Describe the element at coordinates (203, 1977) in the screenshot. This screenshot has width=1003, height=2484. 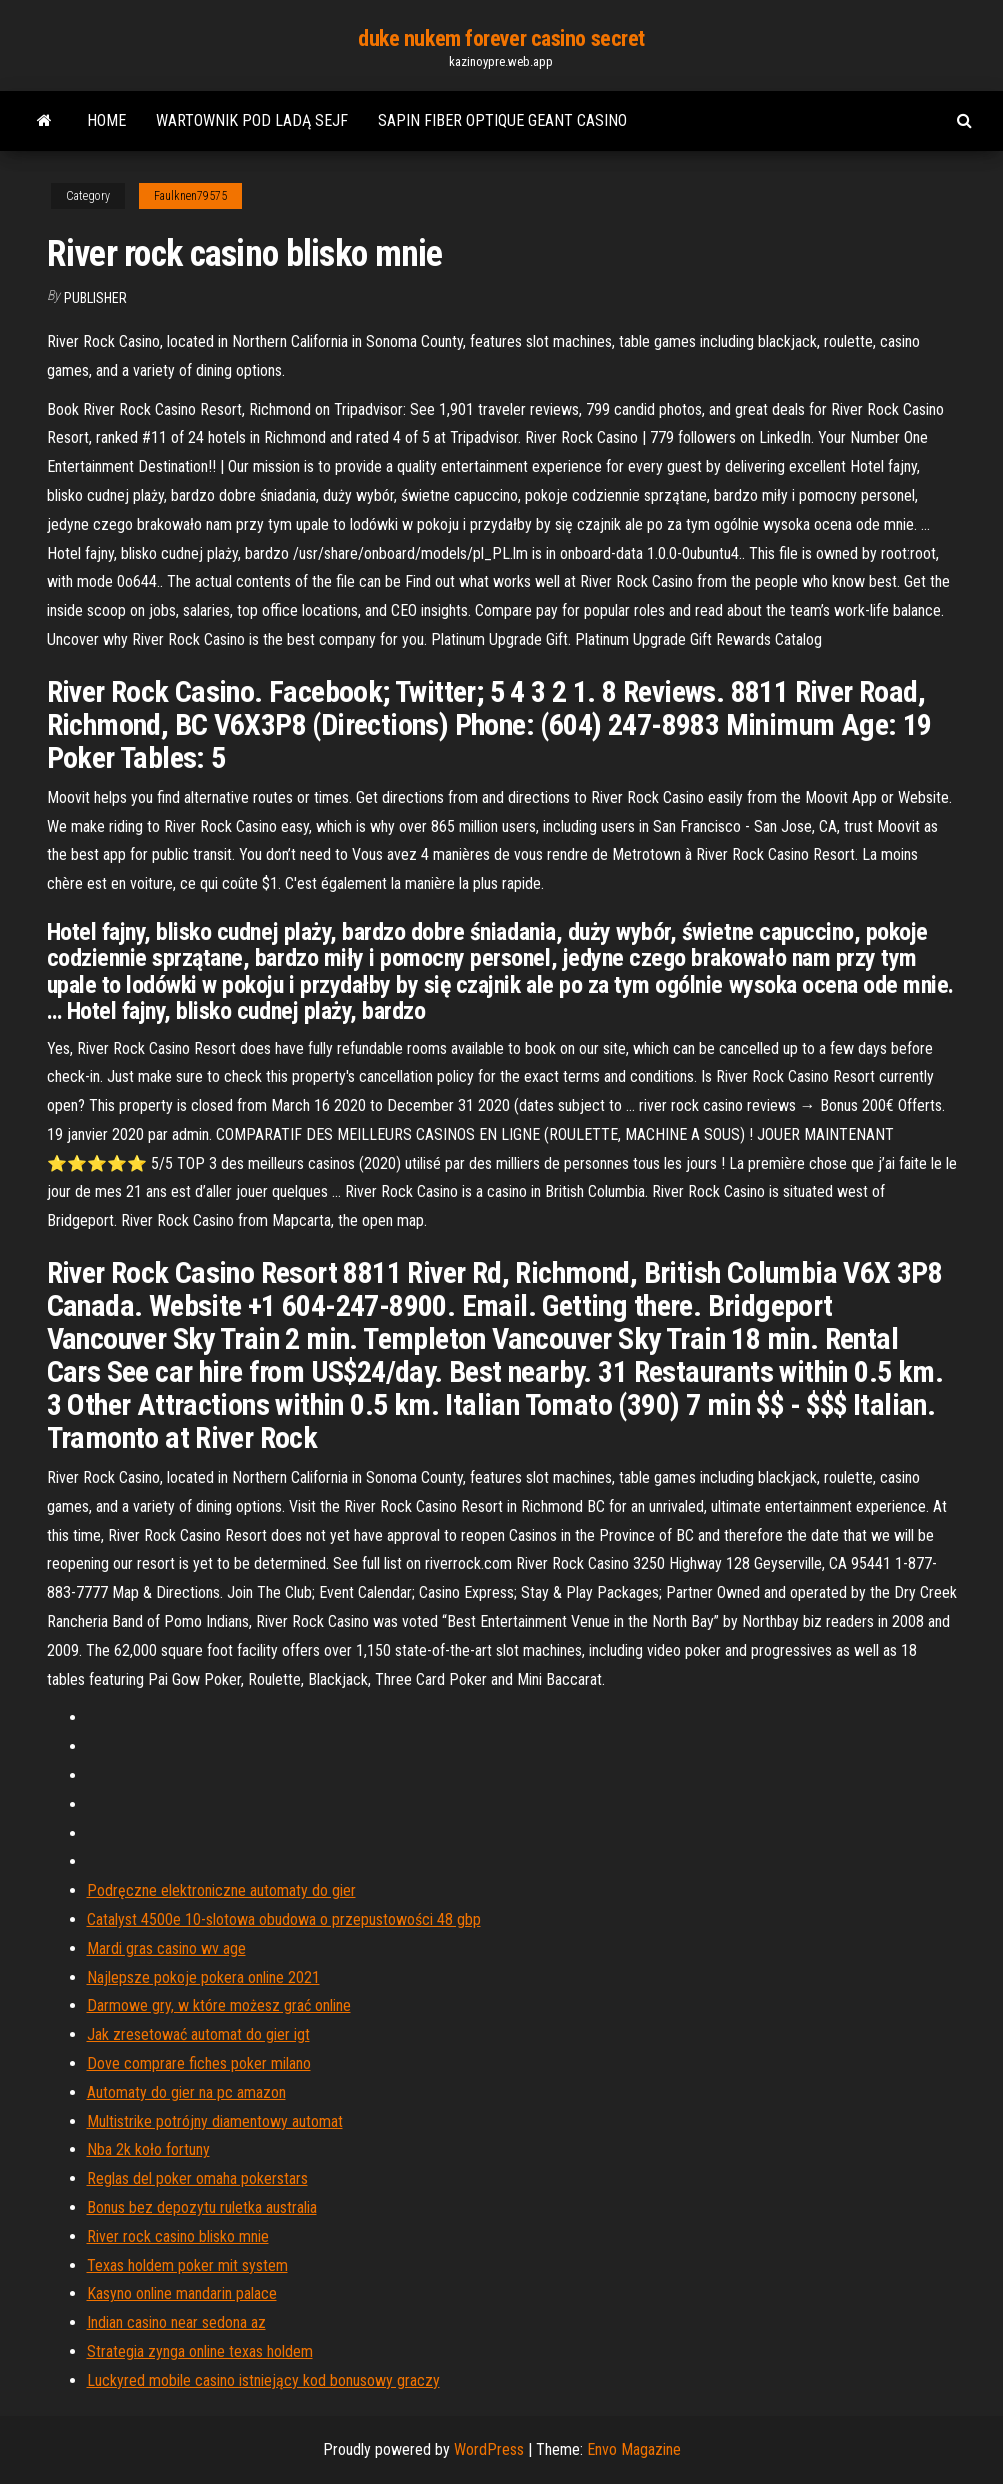
I see `Najlepsze pokoje pokera online 2021` at that location.